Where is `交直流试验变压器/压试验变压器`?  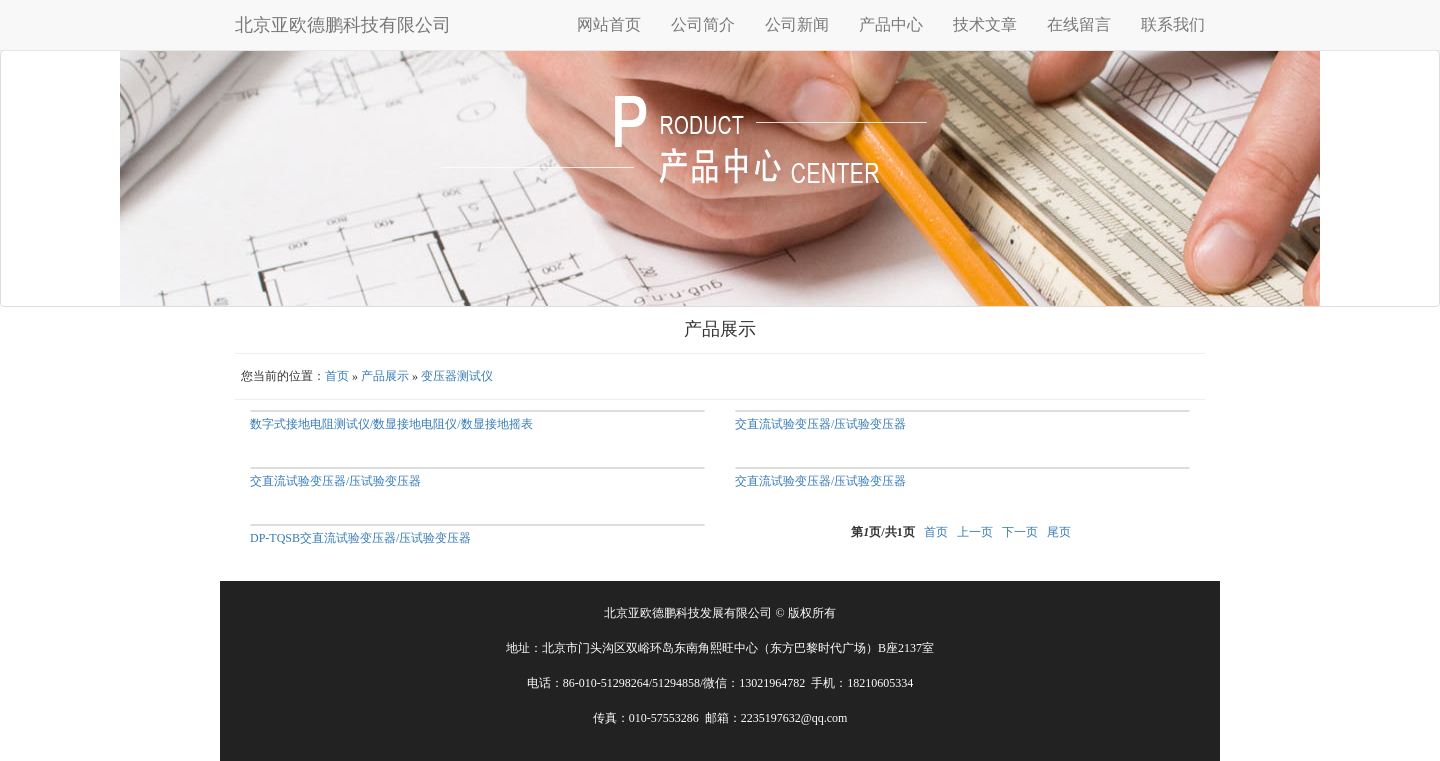 交直流试验变压器/压试验变压器 is located at coordinates (820, 424).